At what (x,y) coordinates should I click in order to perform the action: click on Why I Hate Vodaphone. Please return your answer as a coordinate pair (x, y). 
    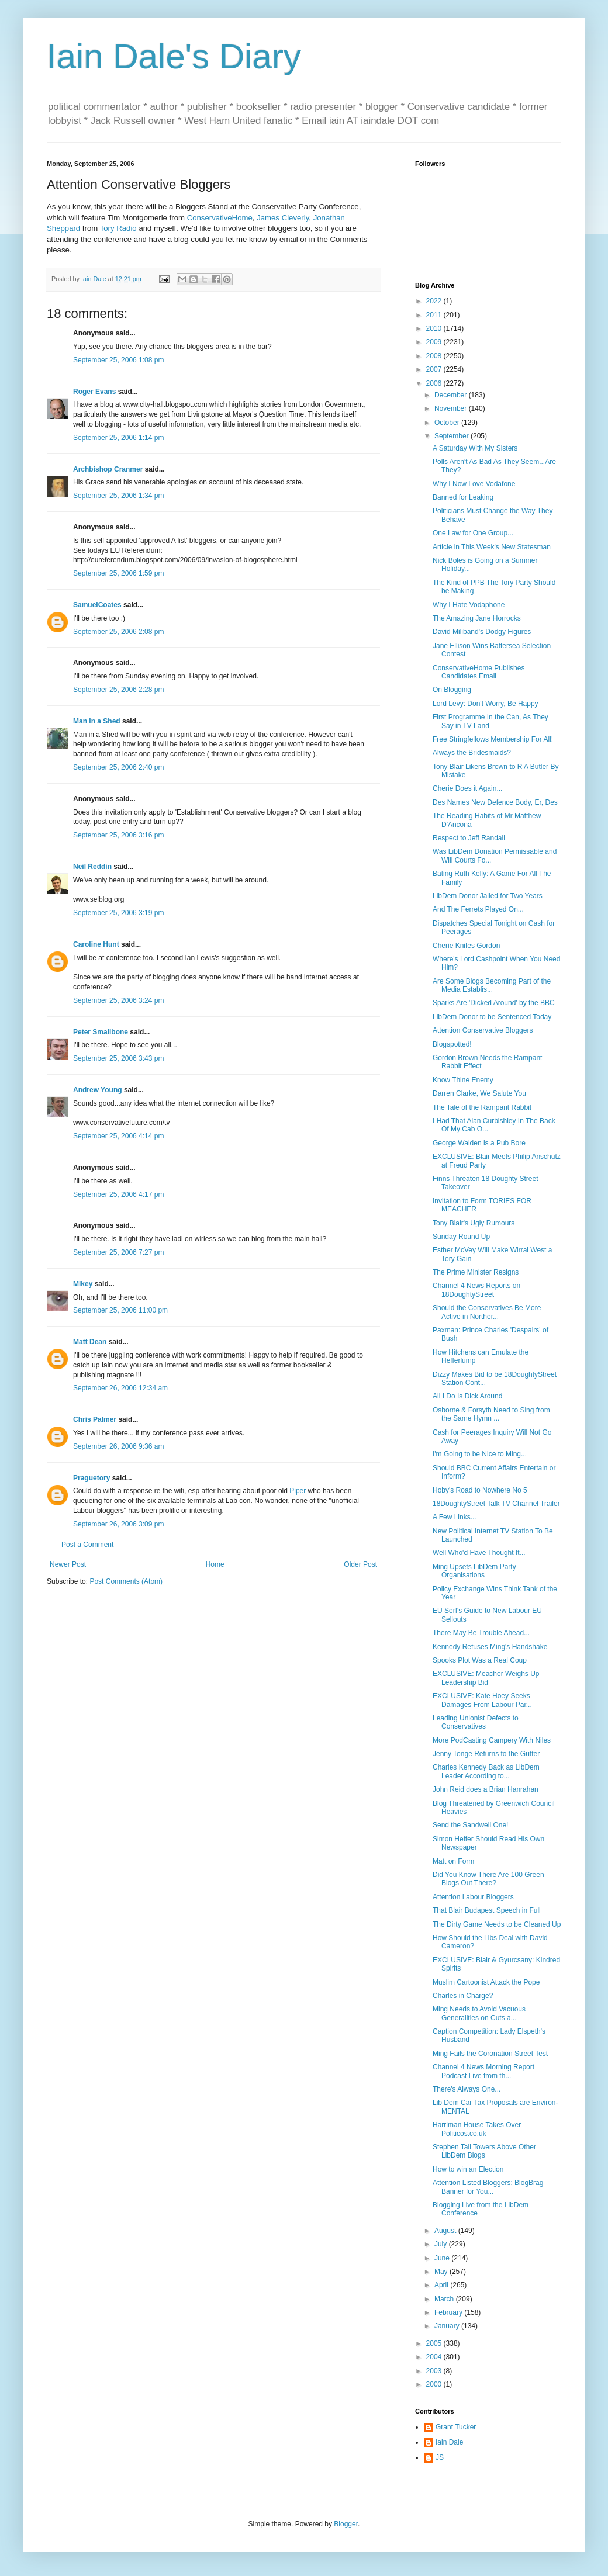
    Looking at the image, I should click on (469, 605).